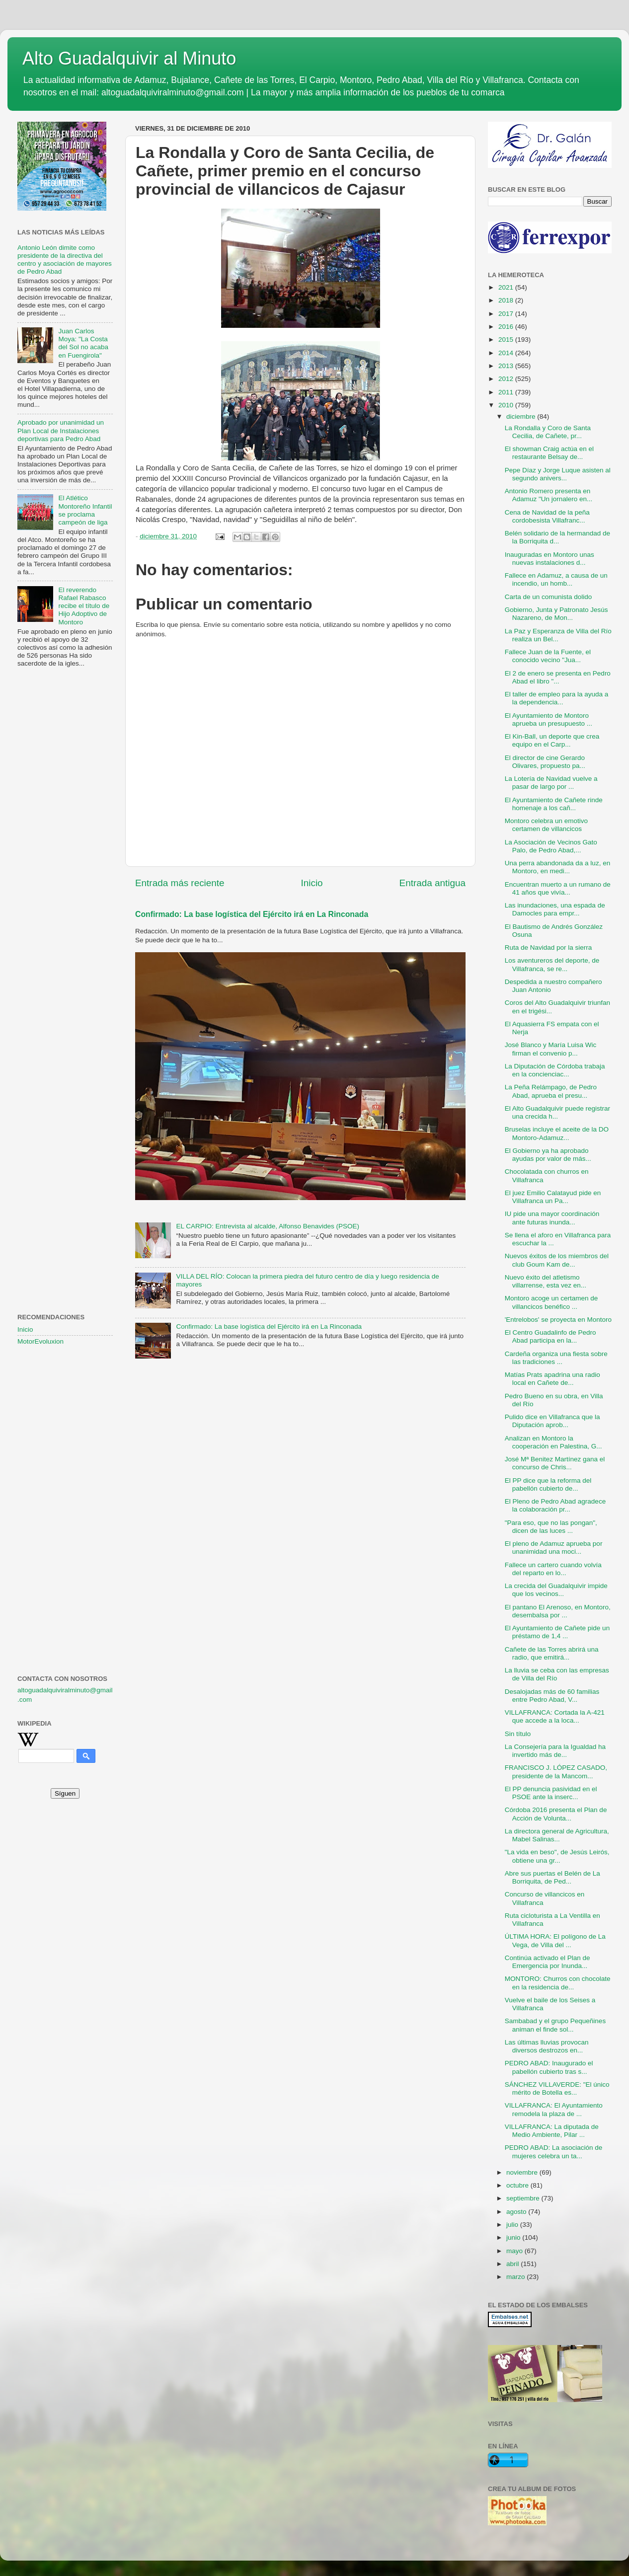  Describe the element at coordinates (552, 1421) in the screenshot. I see `Pulido dice en Villafranca que la Diputación aprob...` at that location.